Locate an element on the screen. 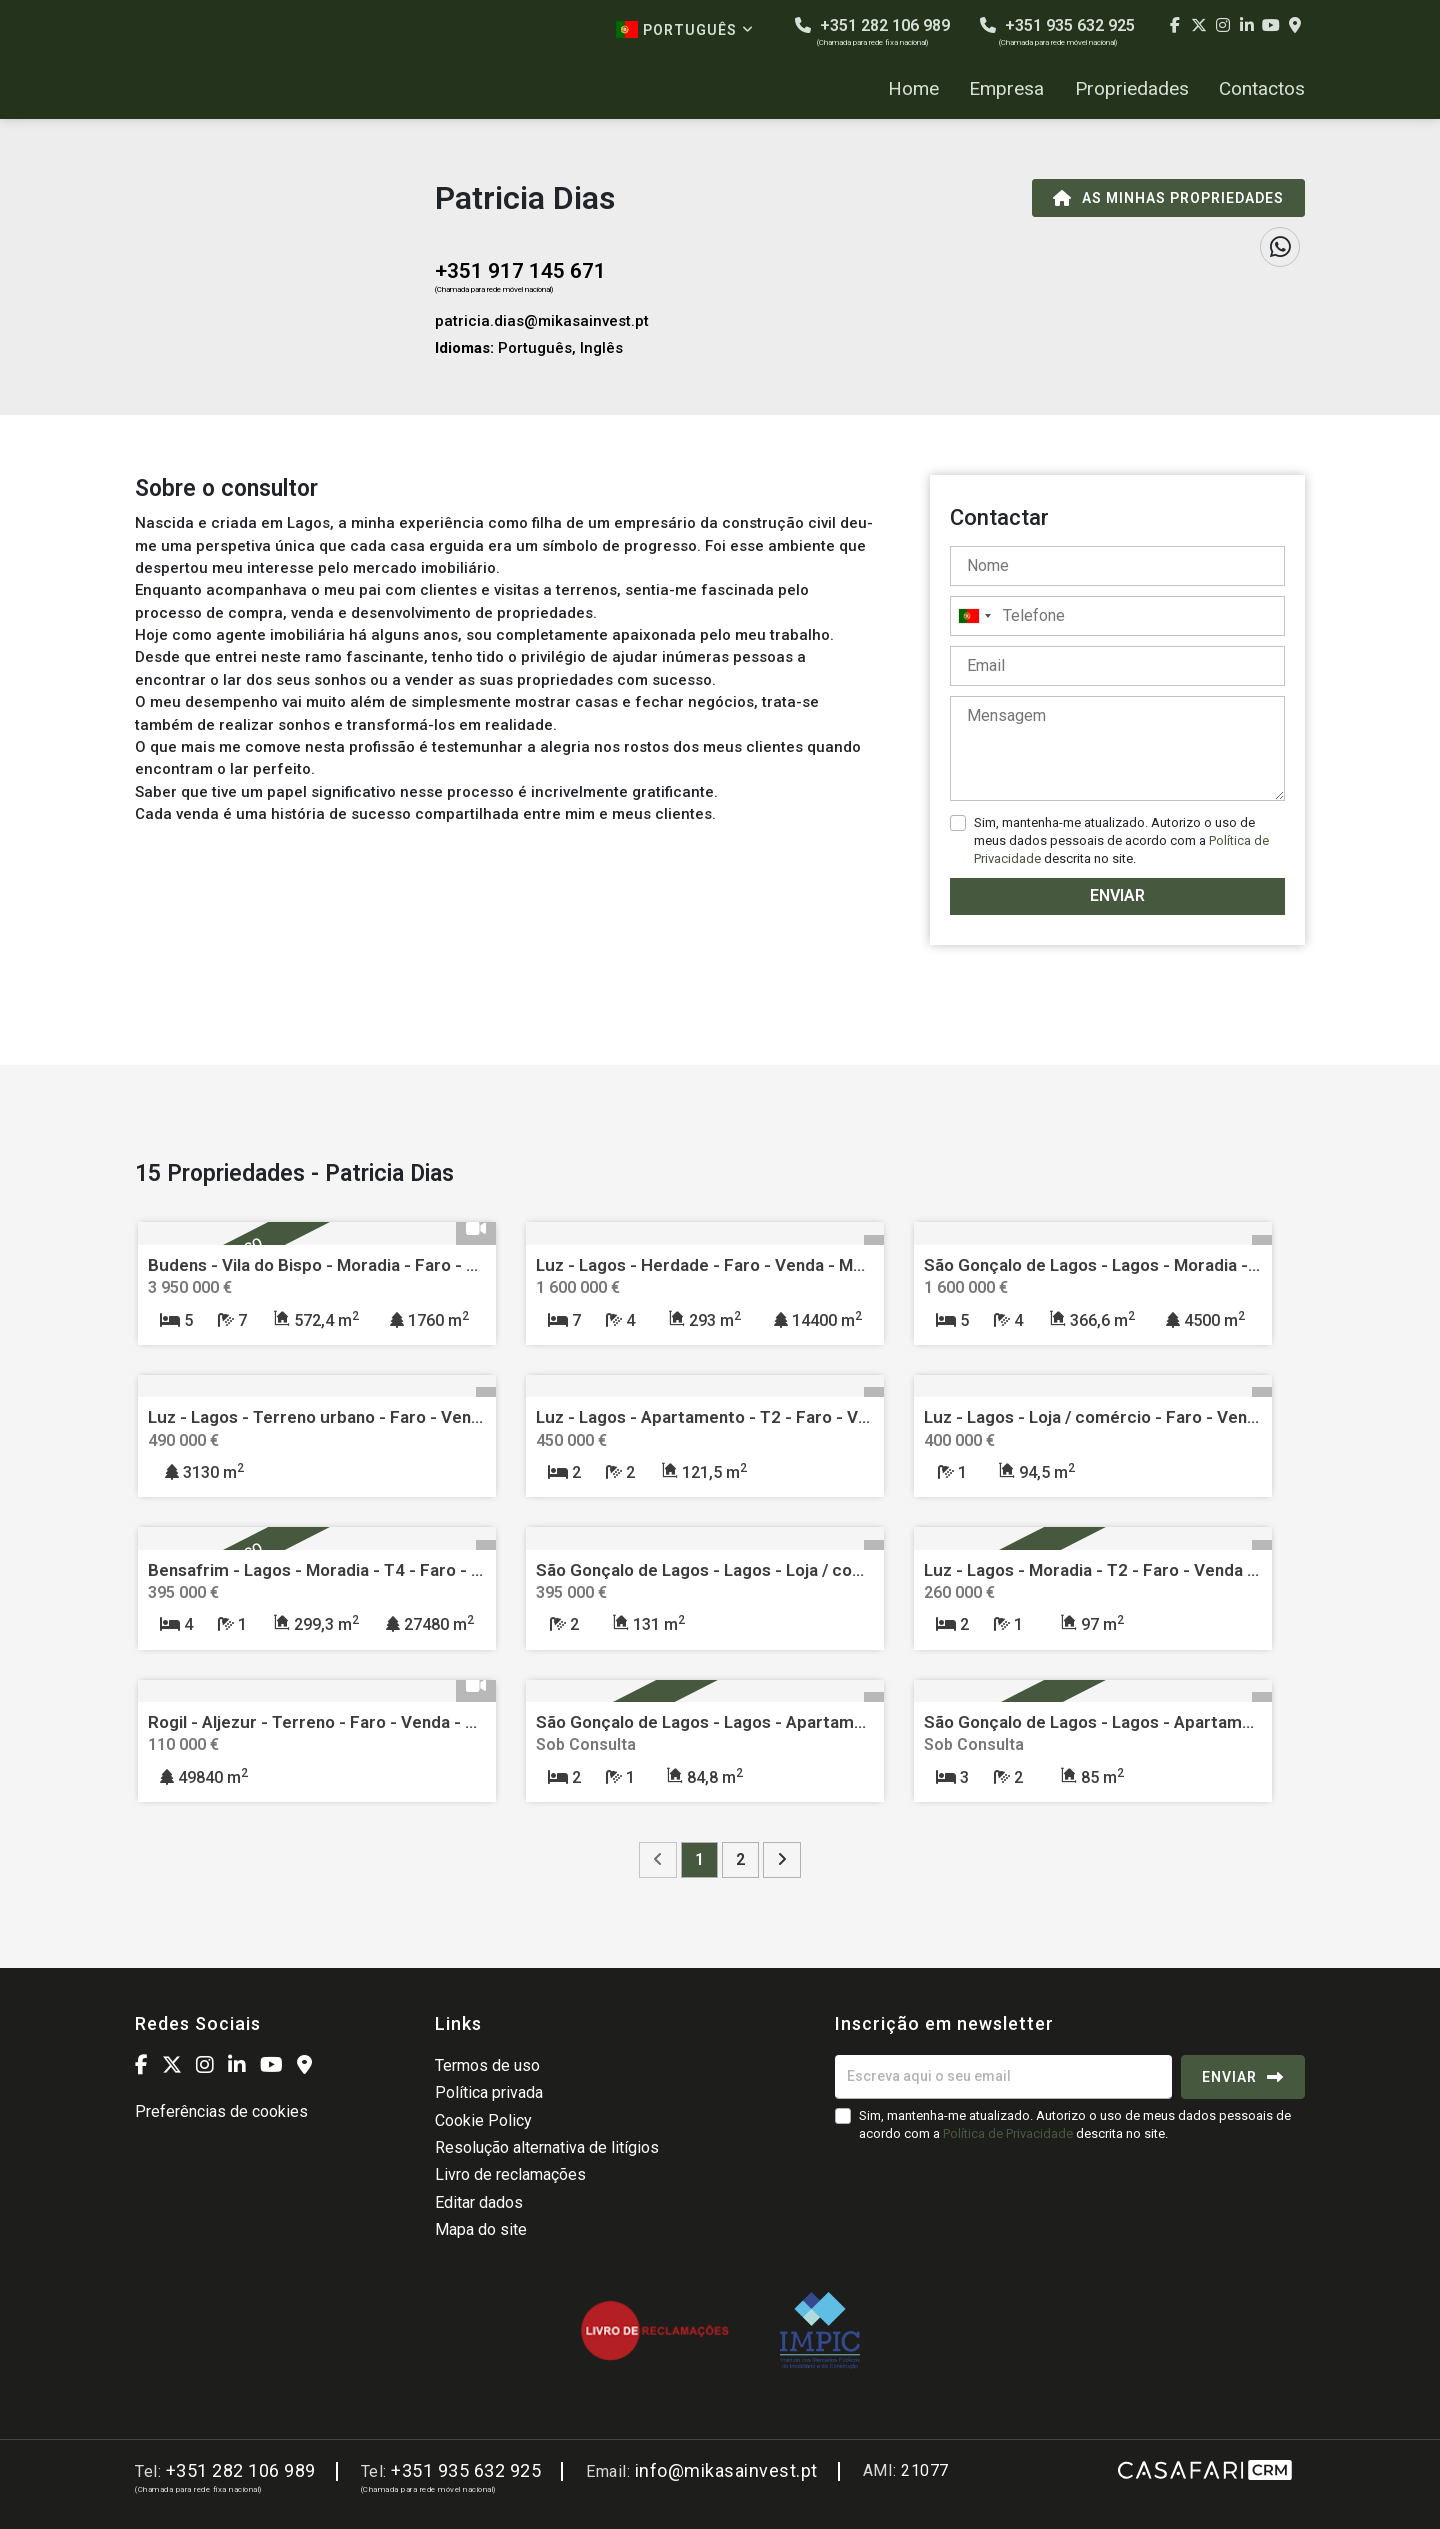 This screenshot has width=1440, height=2529. Enviar is located at coordinates (1117, 895).